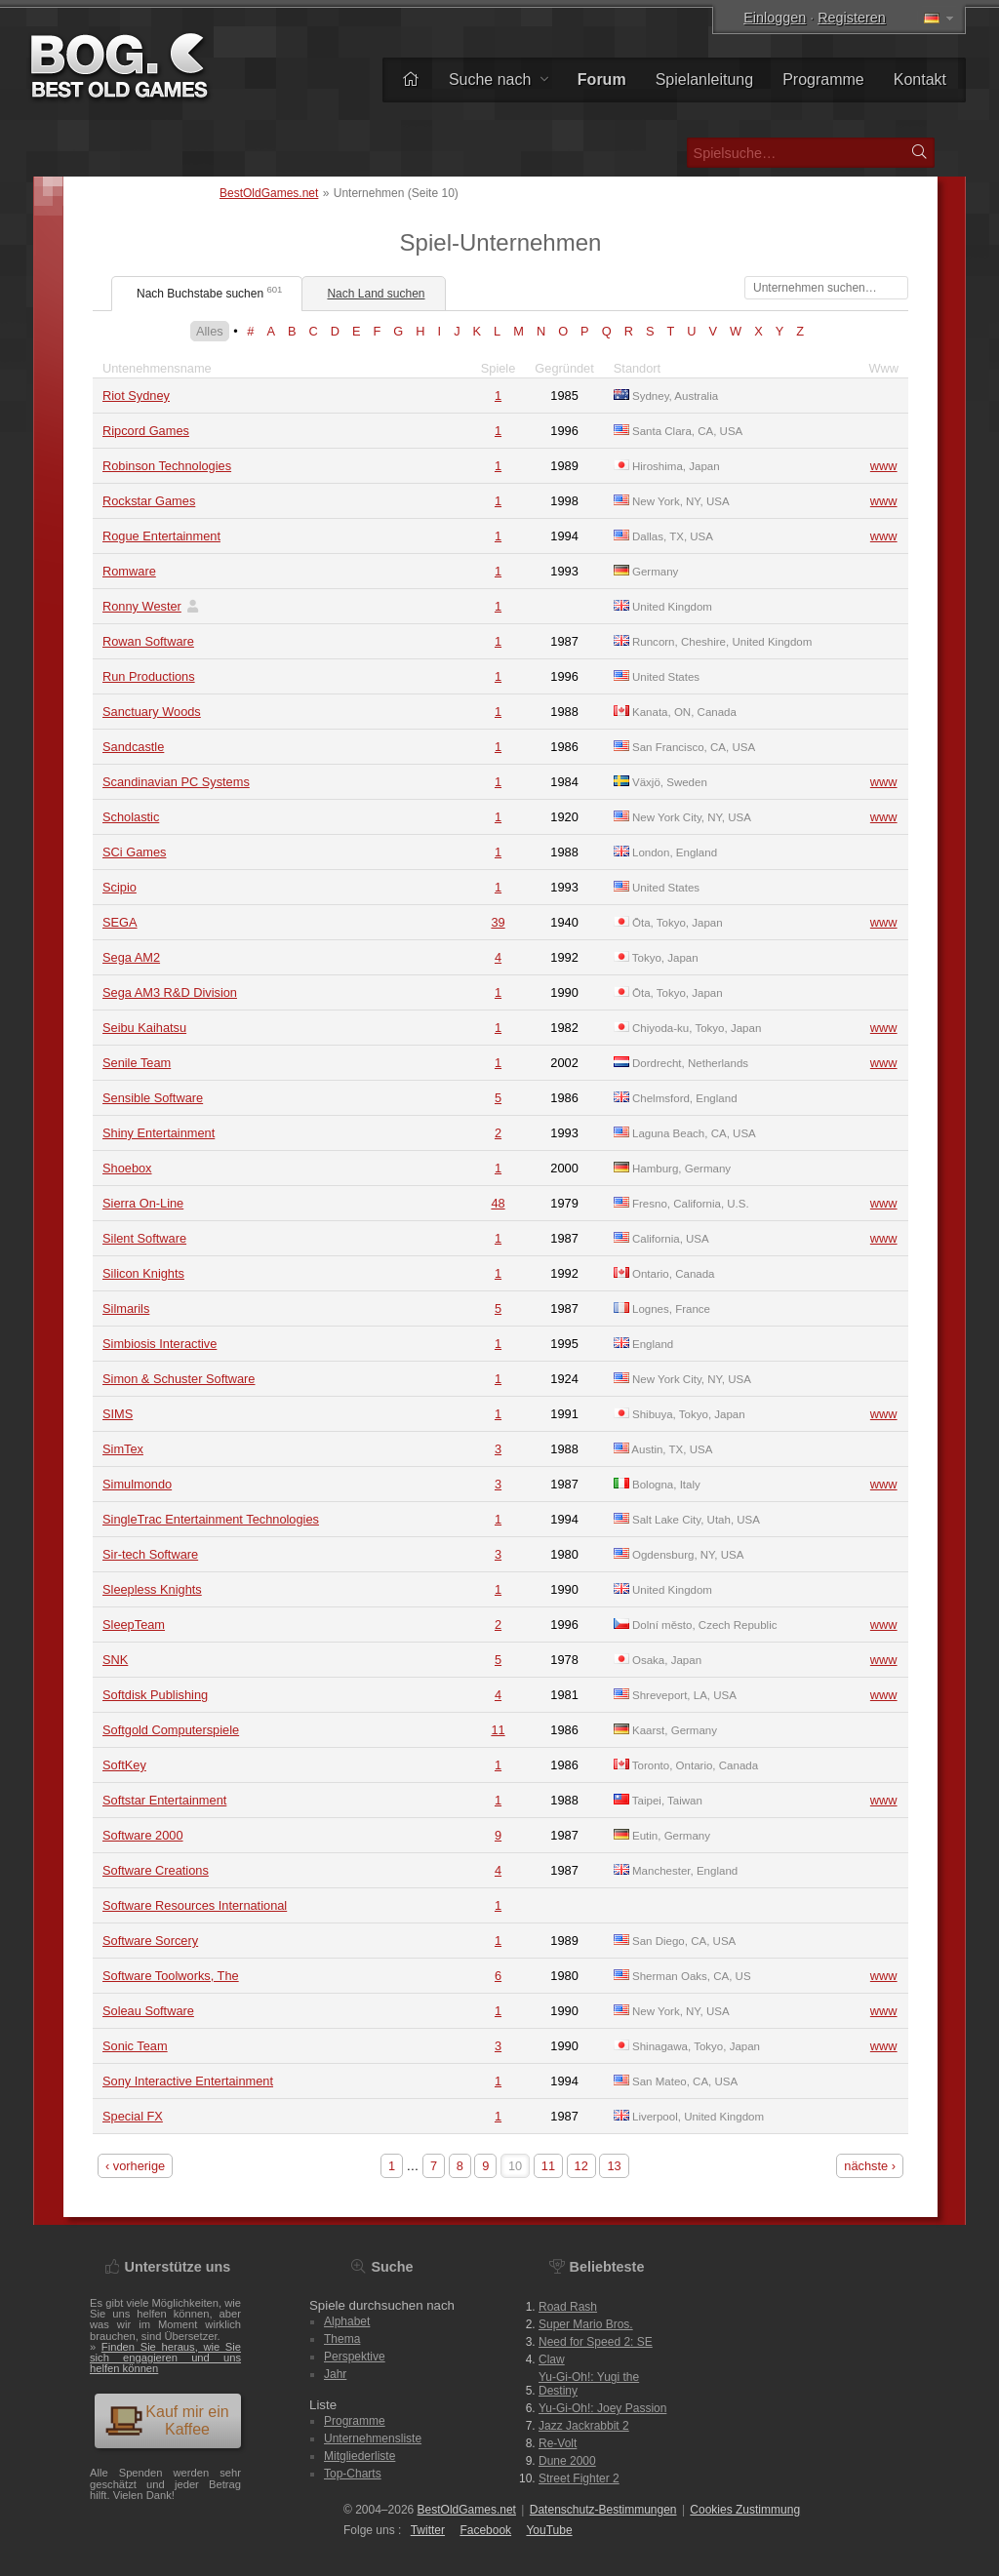 The width and height of the screenshot is (999, 2576). What do you see at coordinates (497, 1203) in the screenshot?
I see `48` at bounding box center [497, 1203].